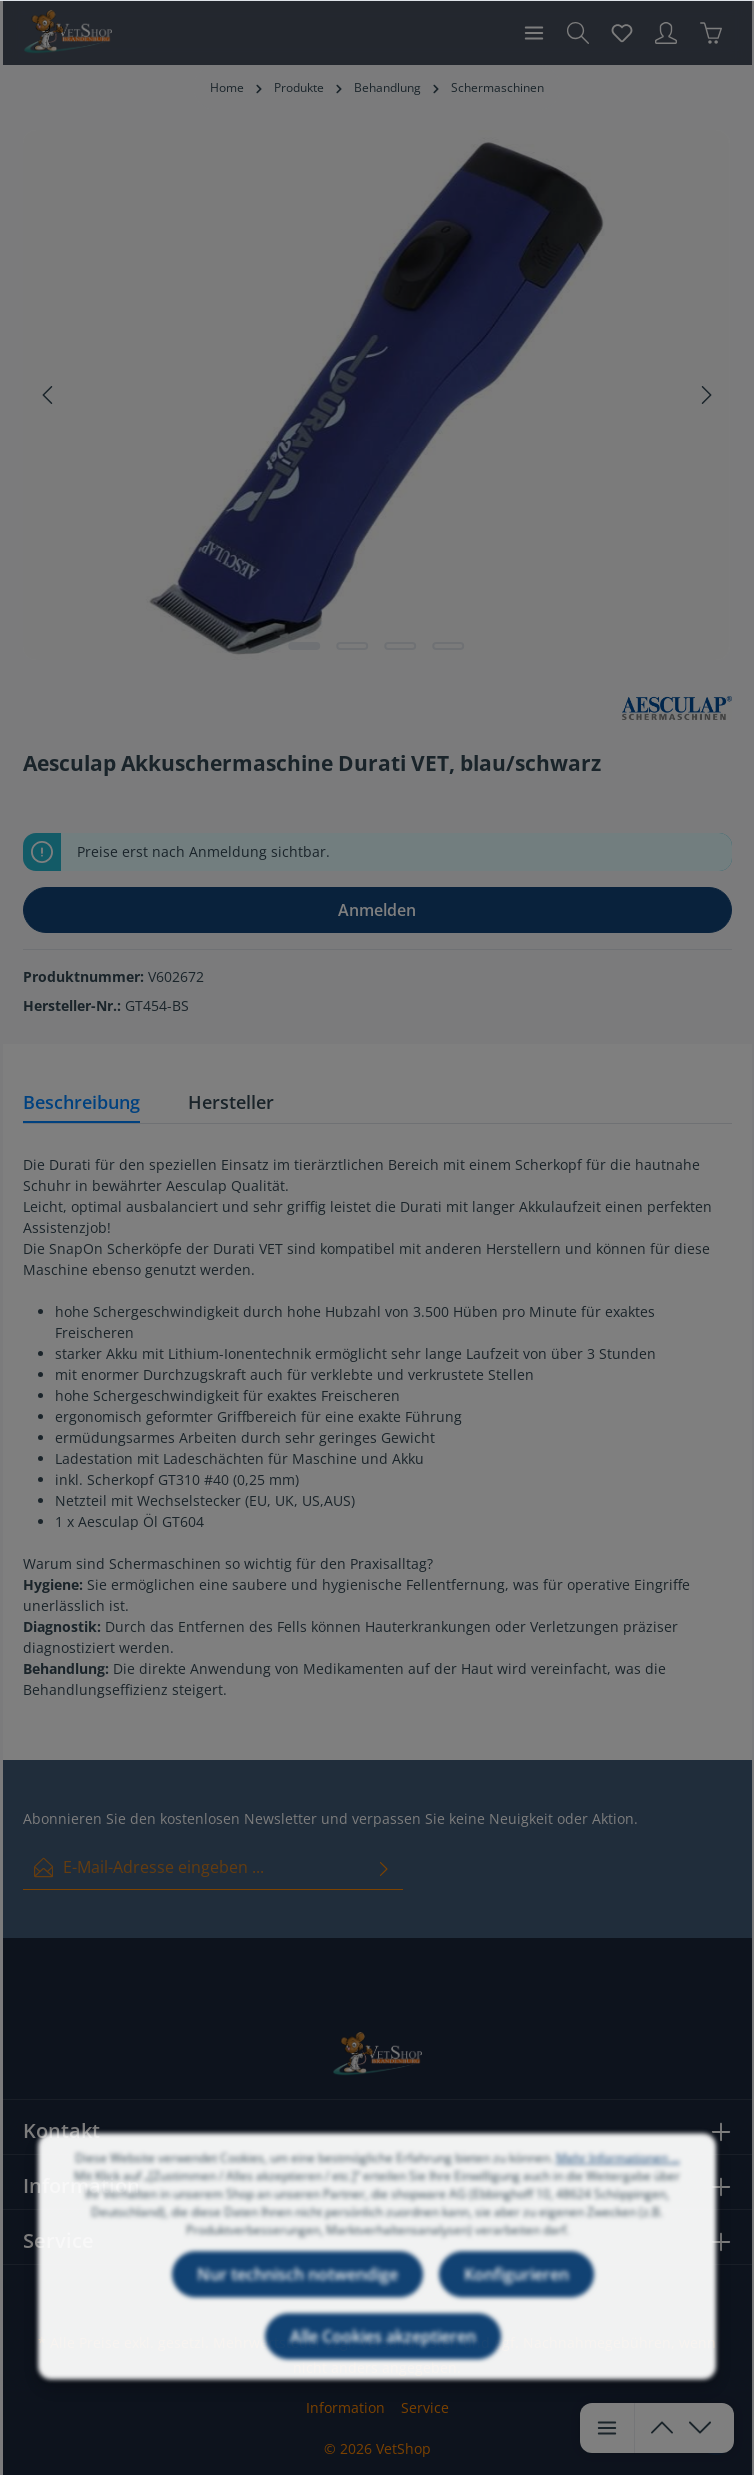  What do you see at coordinates (81, 1103) in the screenshot?
I see `[tab]` at bounding box center [81, 1103].